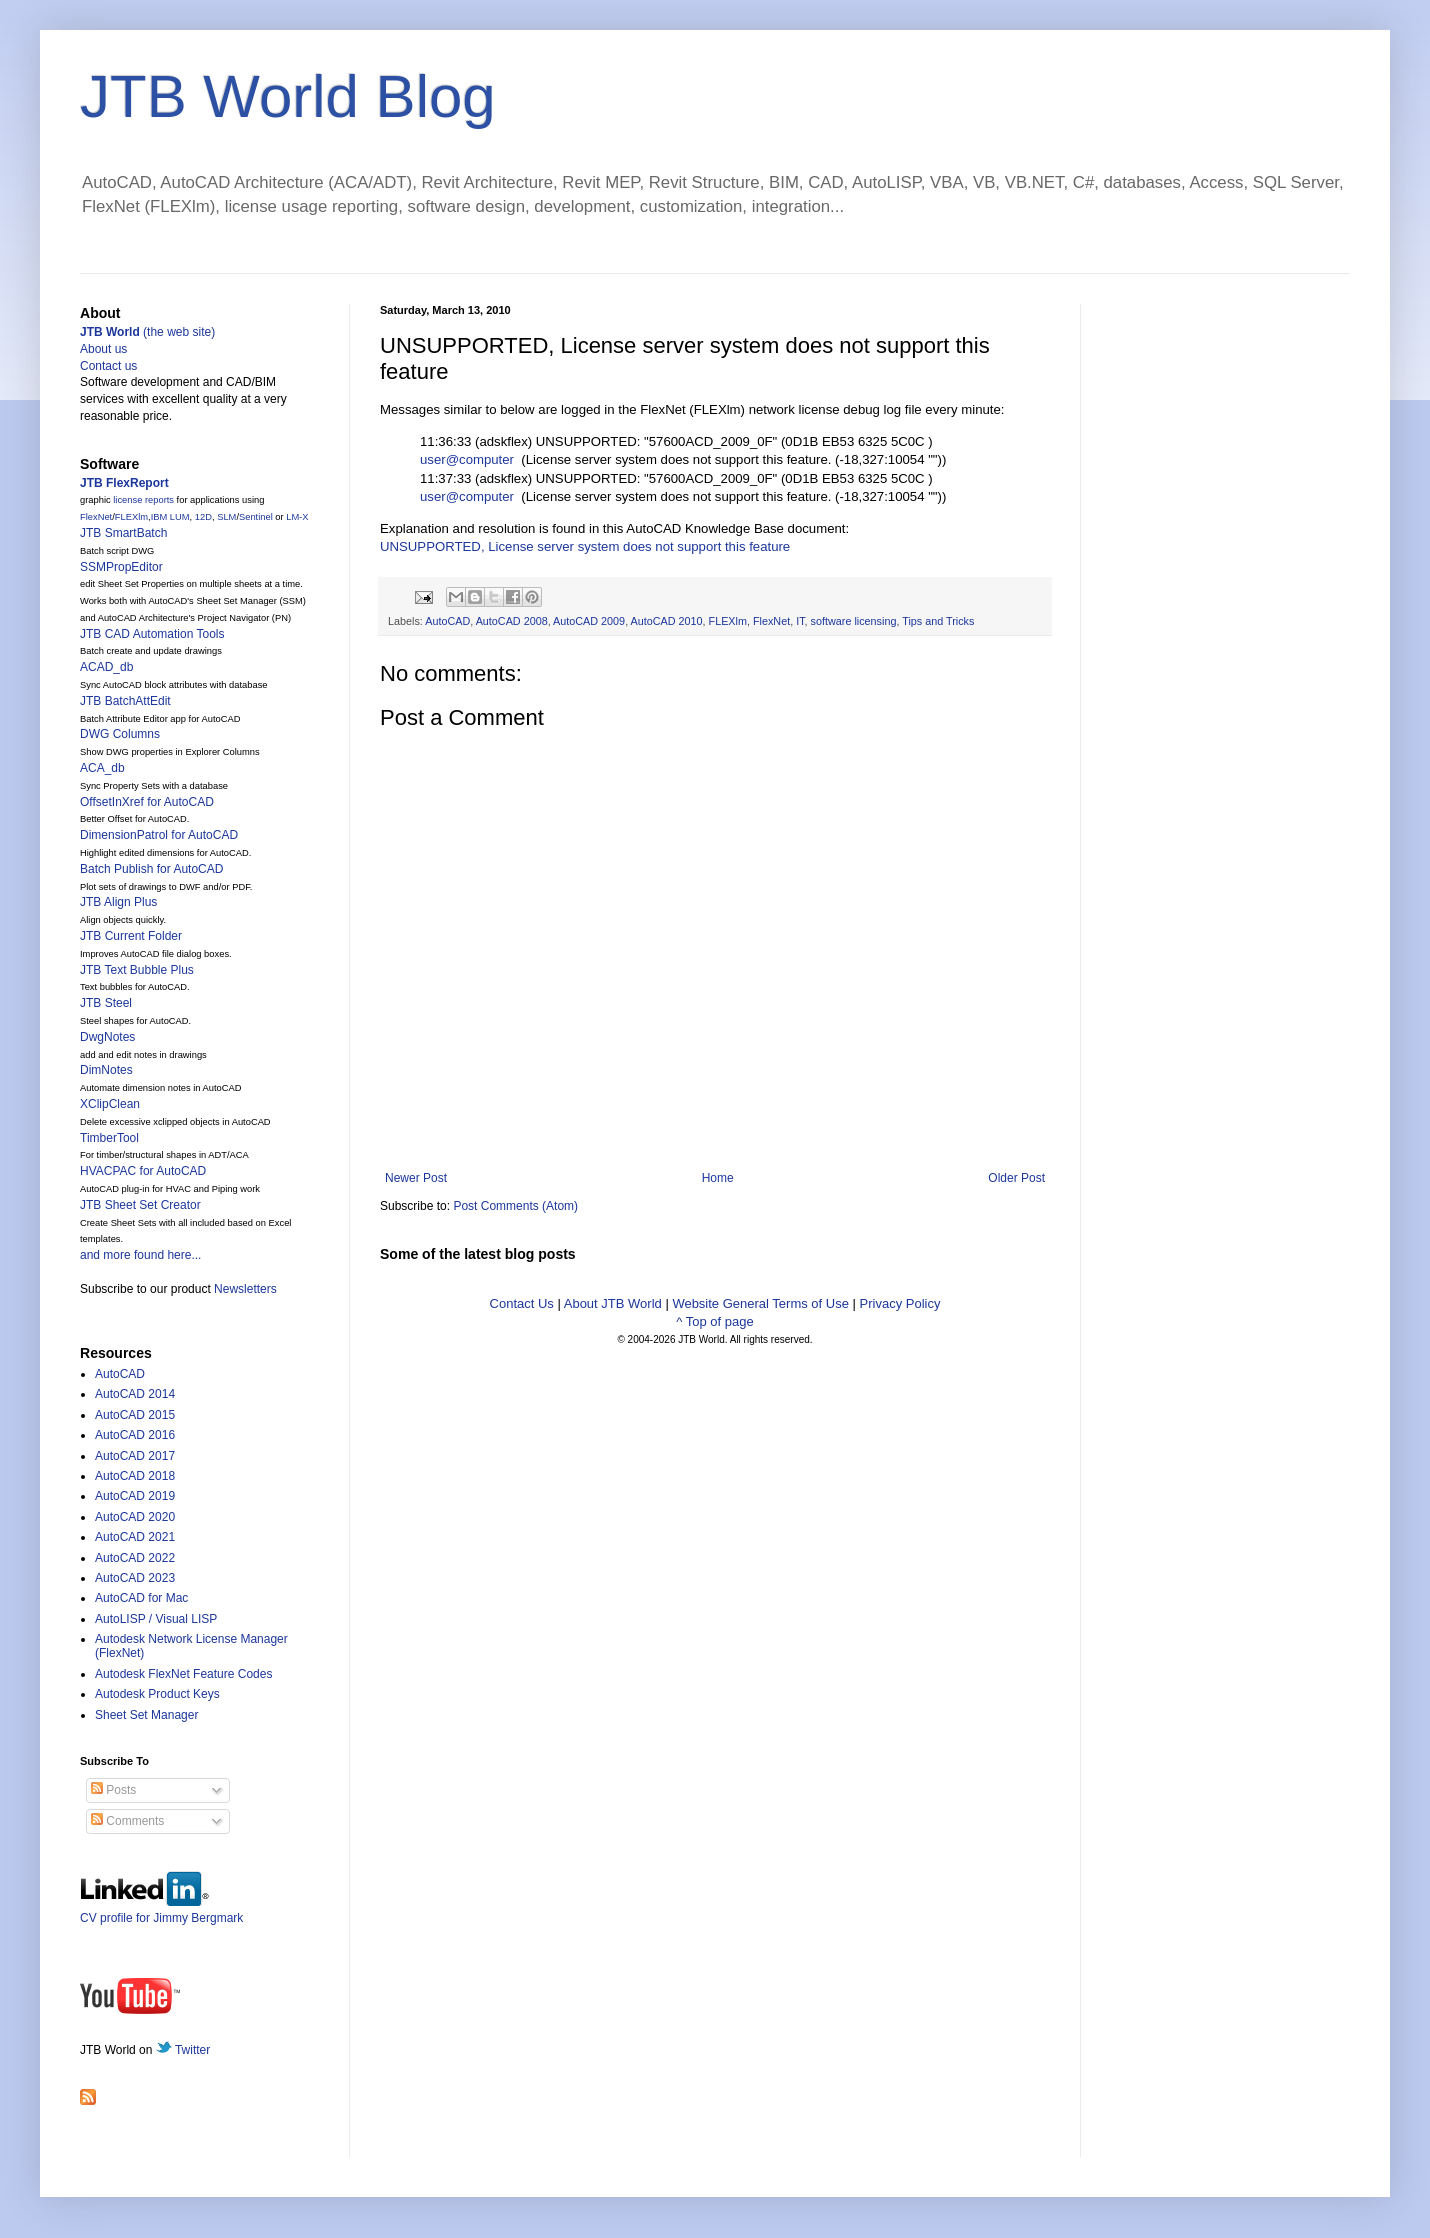  What do you see at coordinates (120, 734) in the screenshot?
I see `DWG Columns` at bounding box center [120, 734].